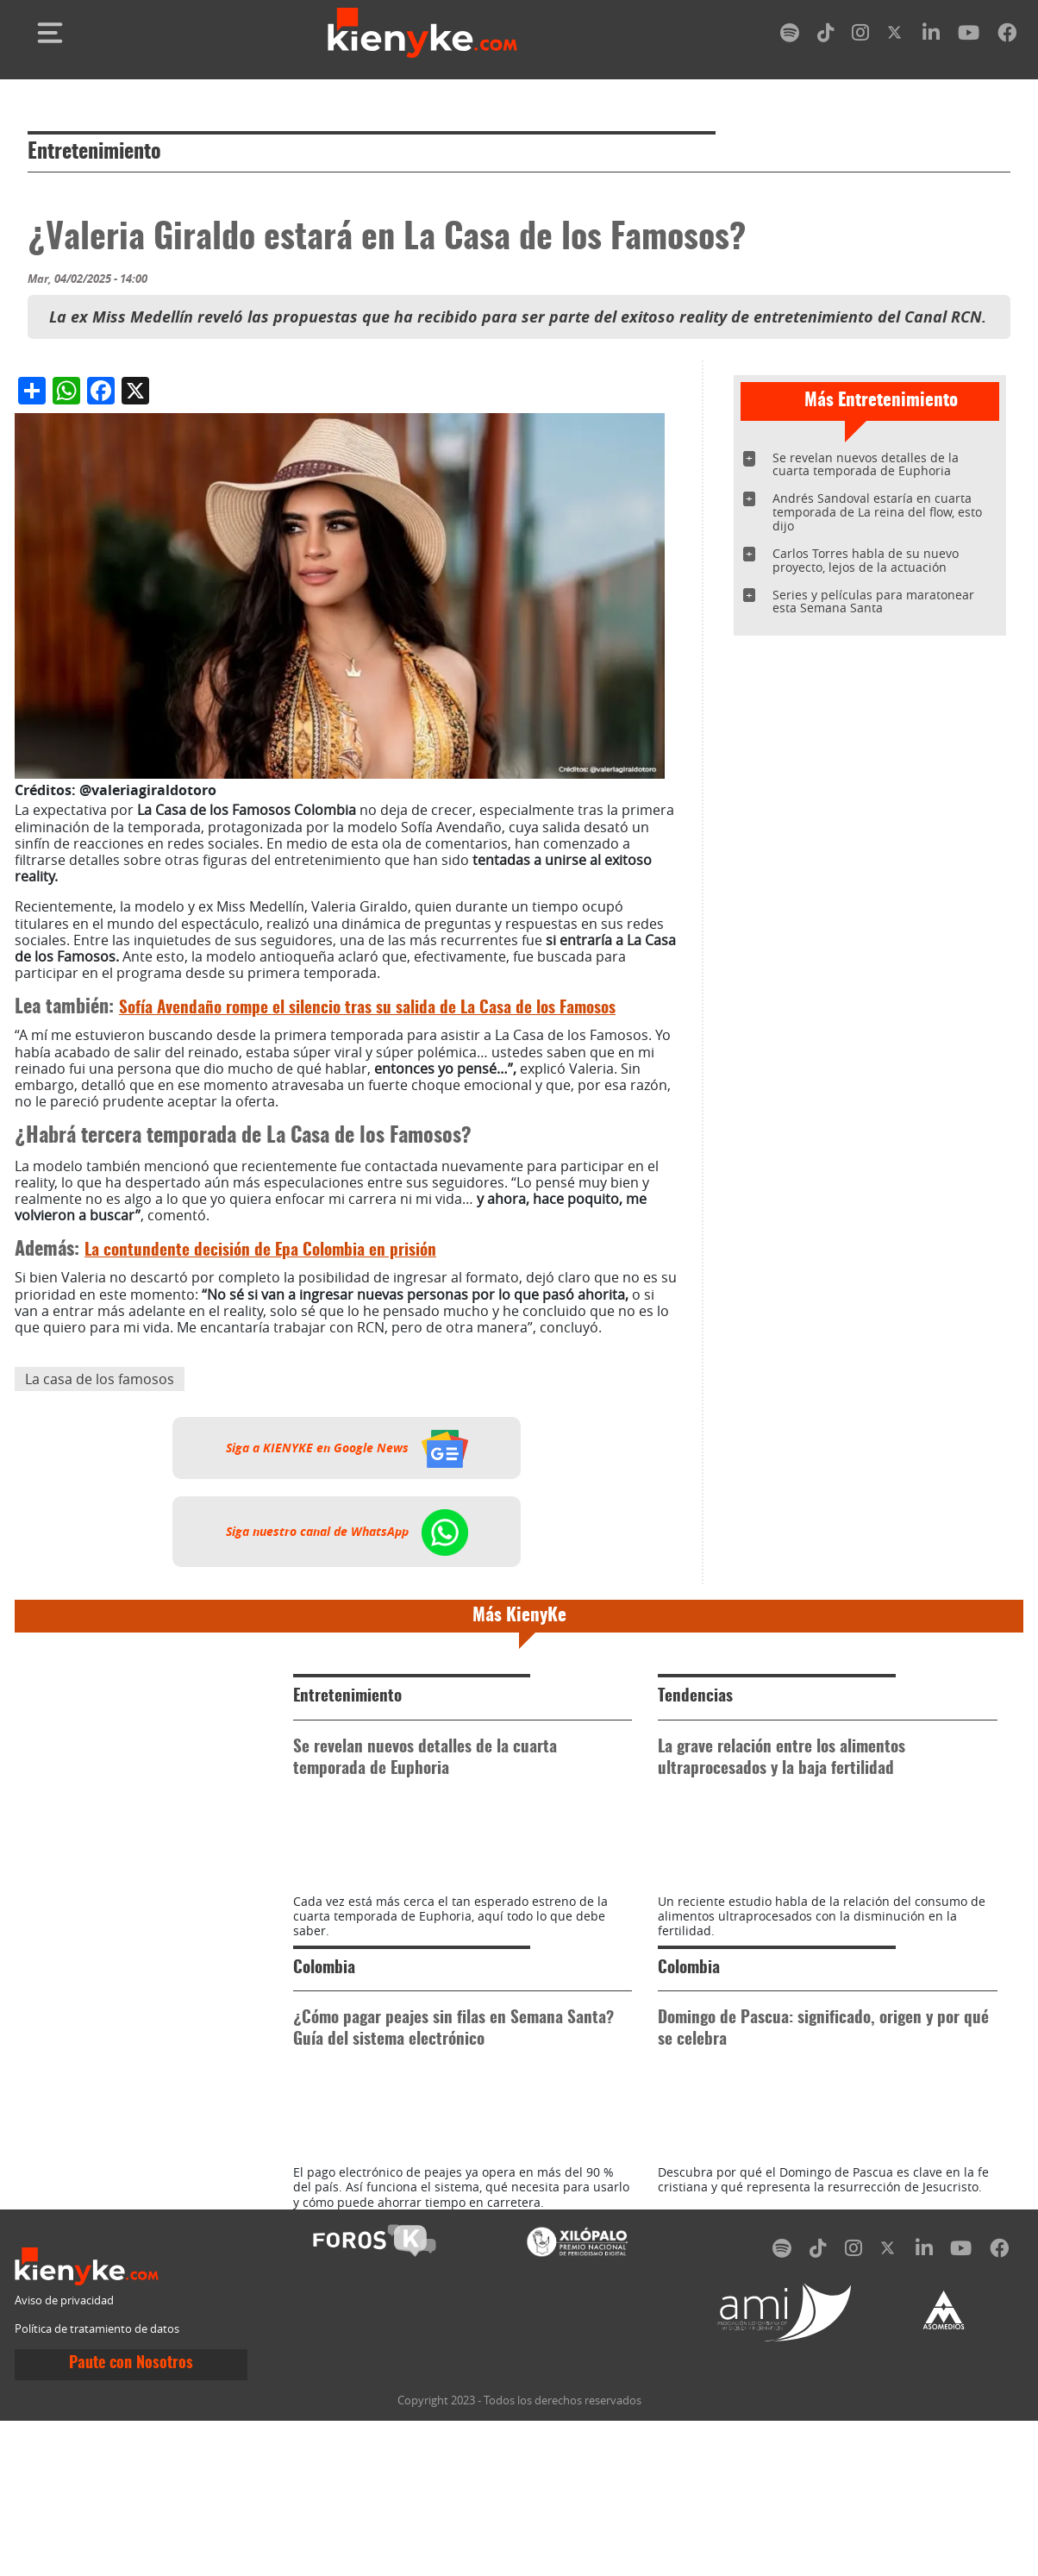 This screenshot has width=1038, height=2576. What do you see at coordinates (50, 32) in the screenshot?
I see `[Toggle navigation]` at bounding box center [50, 32].